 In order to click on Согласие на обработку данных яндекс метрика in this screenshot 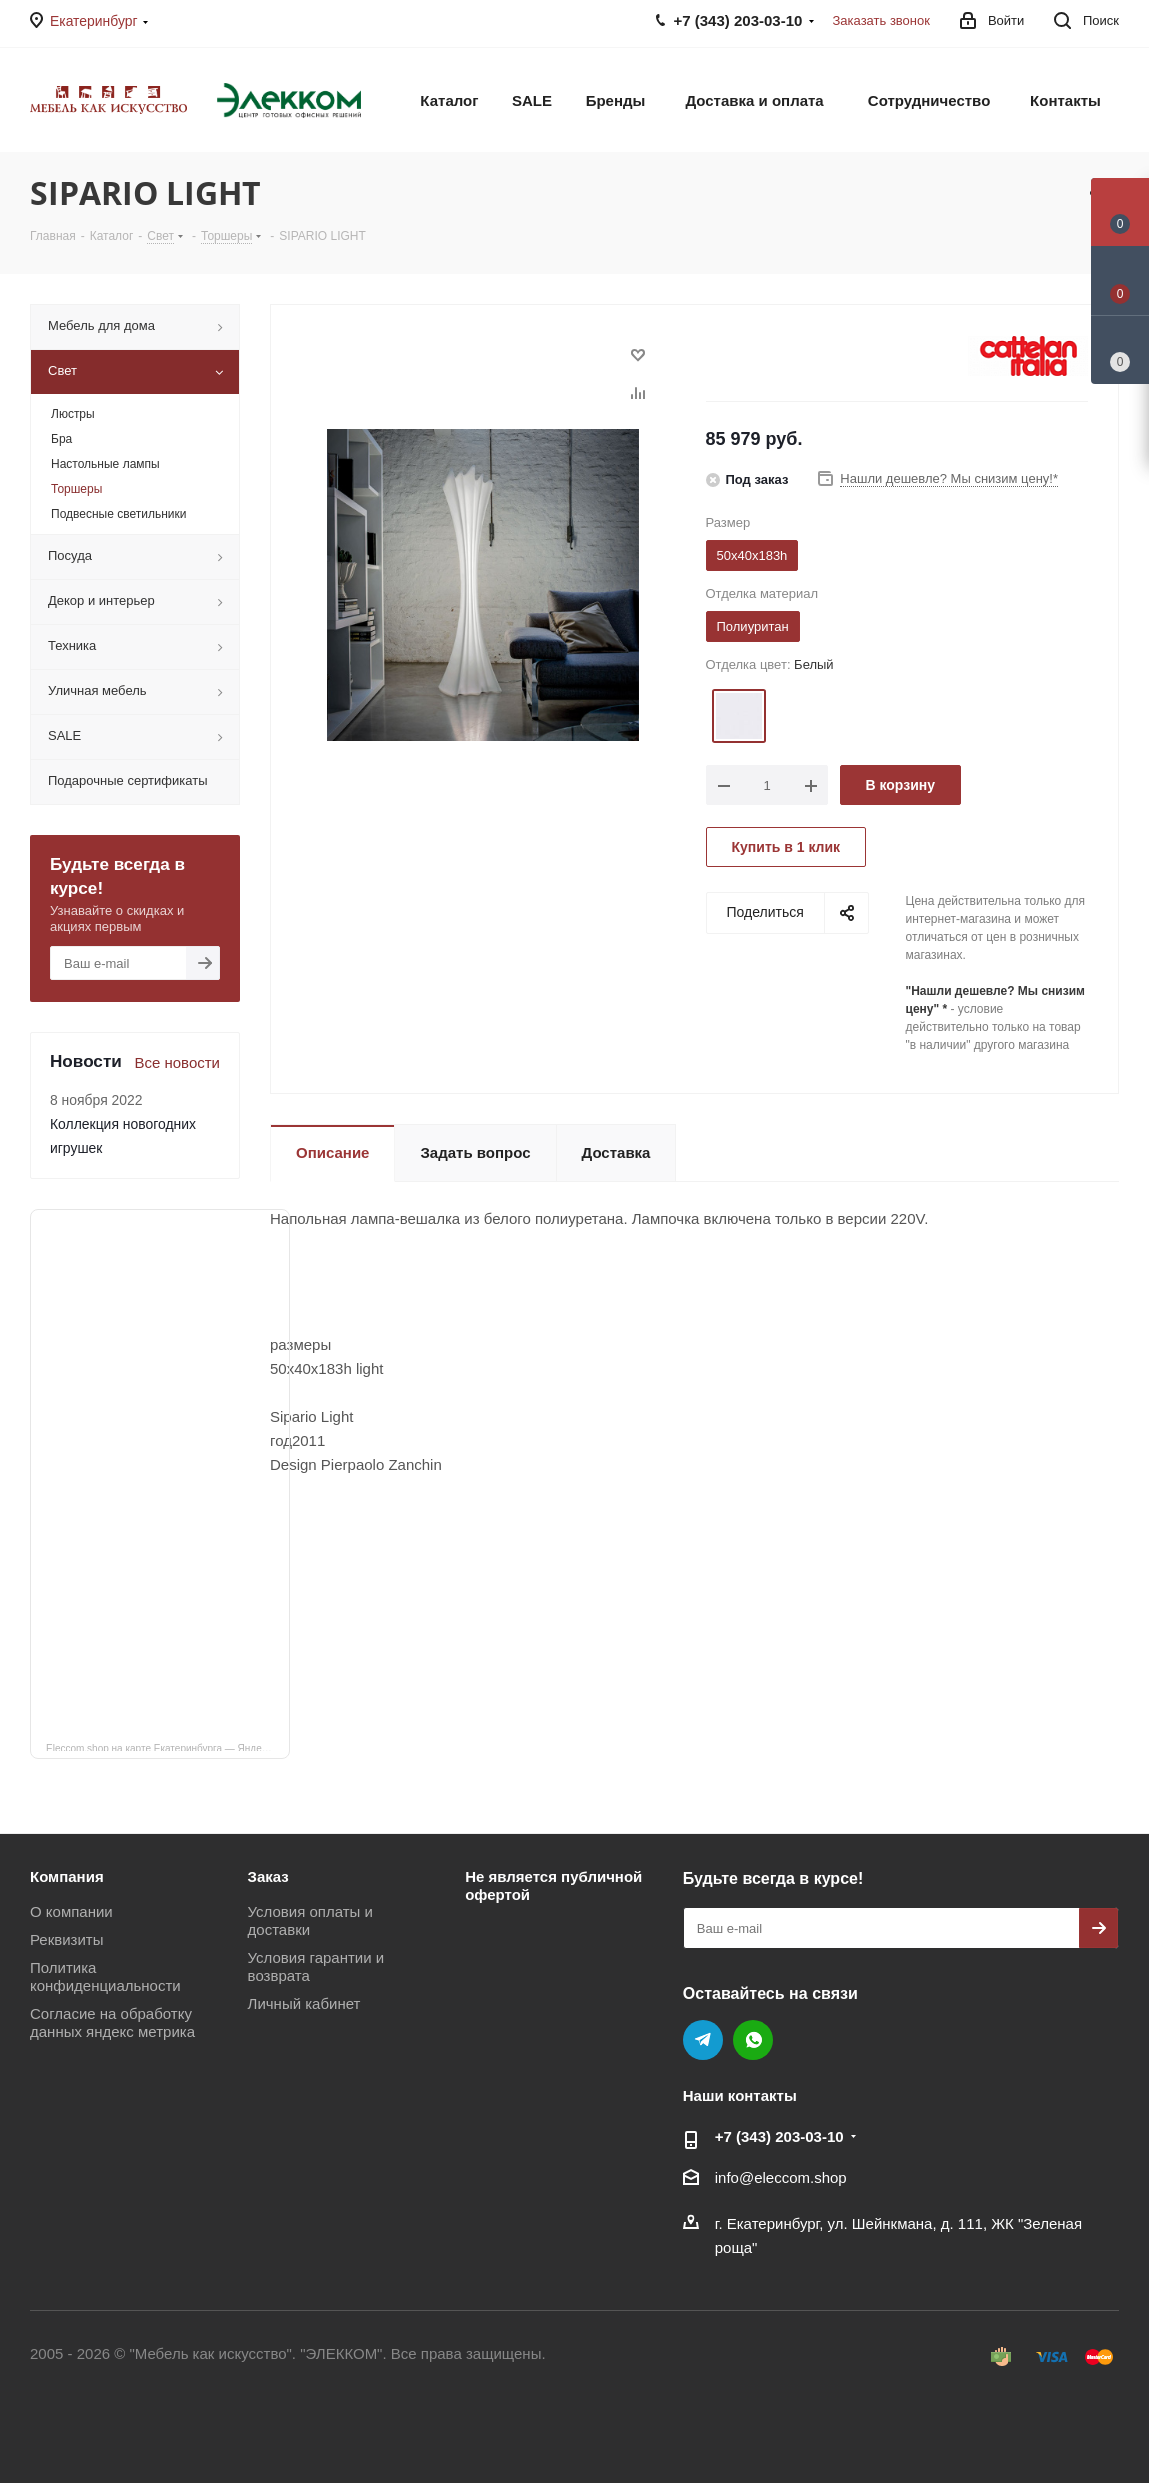, I will do `click(112, 2022)`.